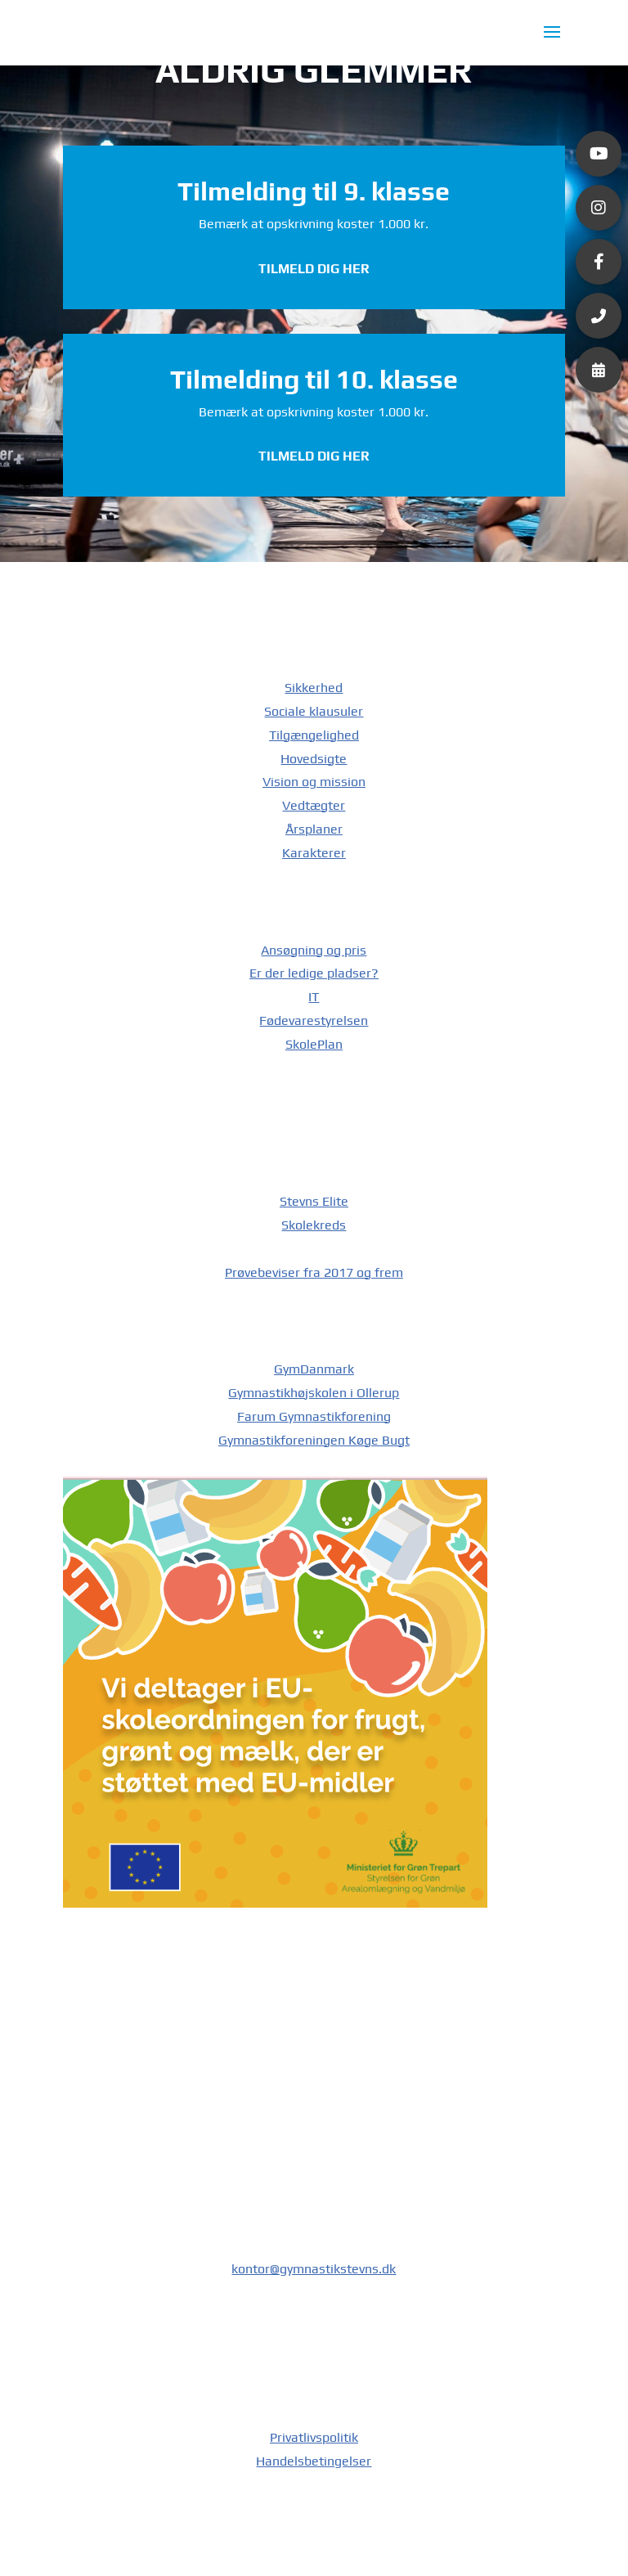 This screenshot has height=2576, width=628. Describe the element at coordinates (314, 1272) in the screenshot. I see `Prøvebeviser fra 2017 og frem` at that location.